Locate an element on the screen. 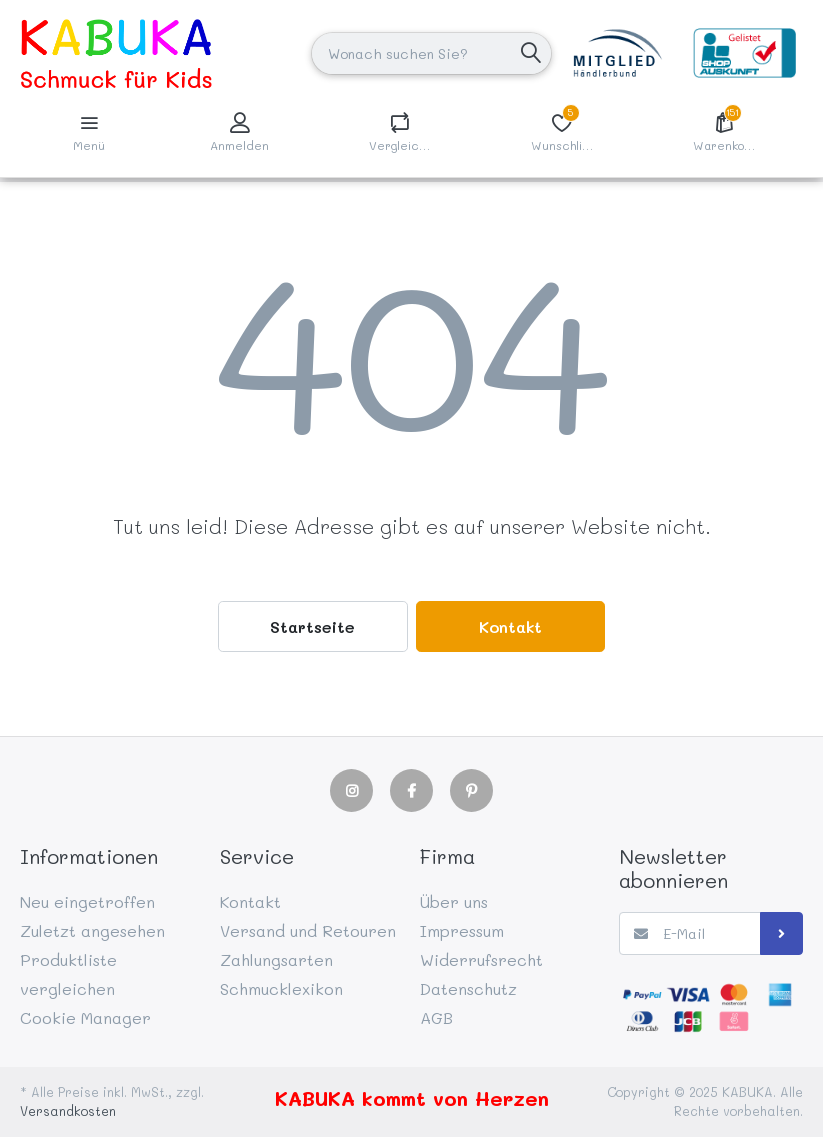 The image size is (823, 1137). Startseite is located at coordinates (312, 626).